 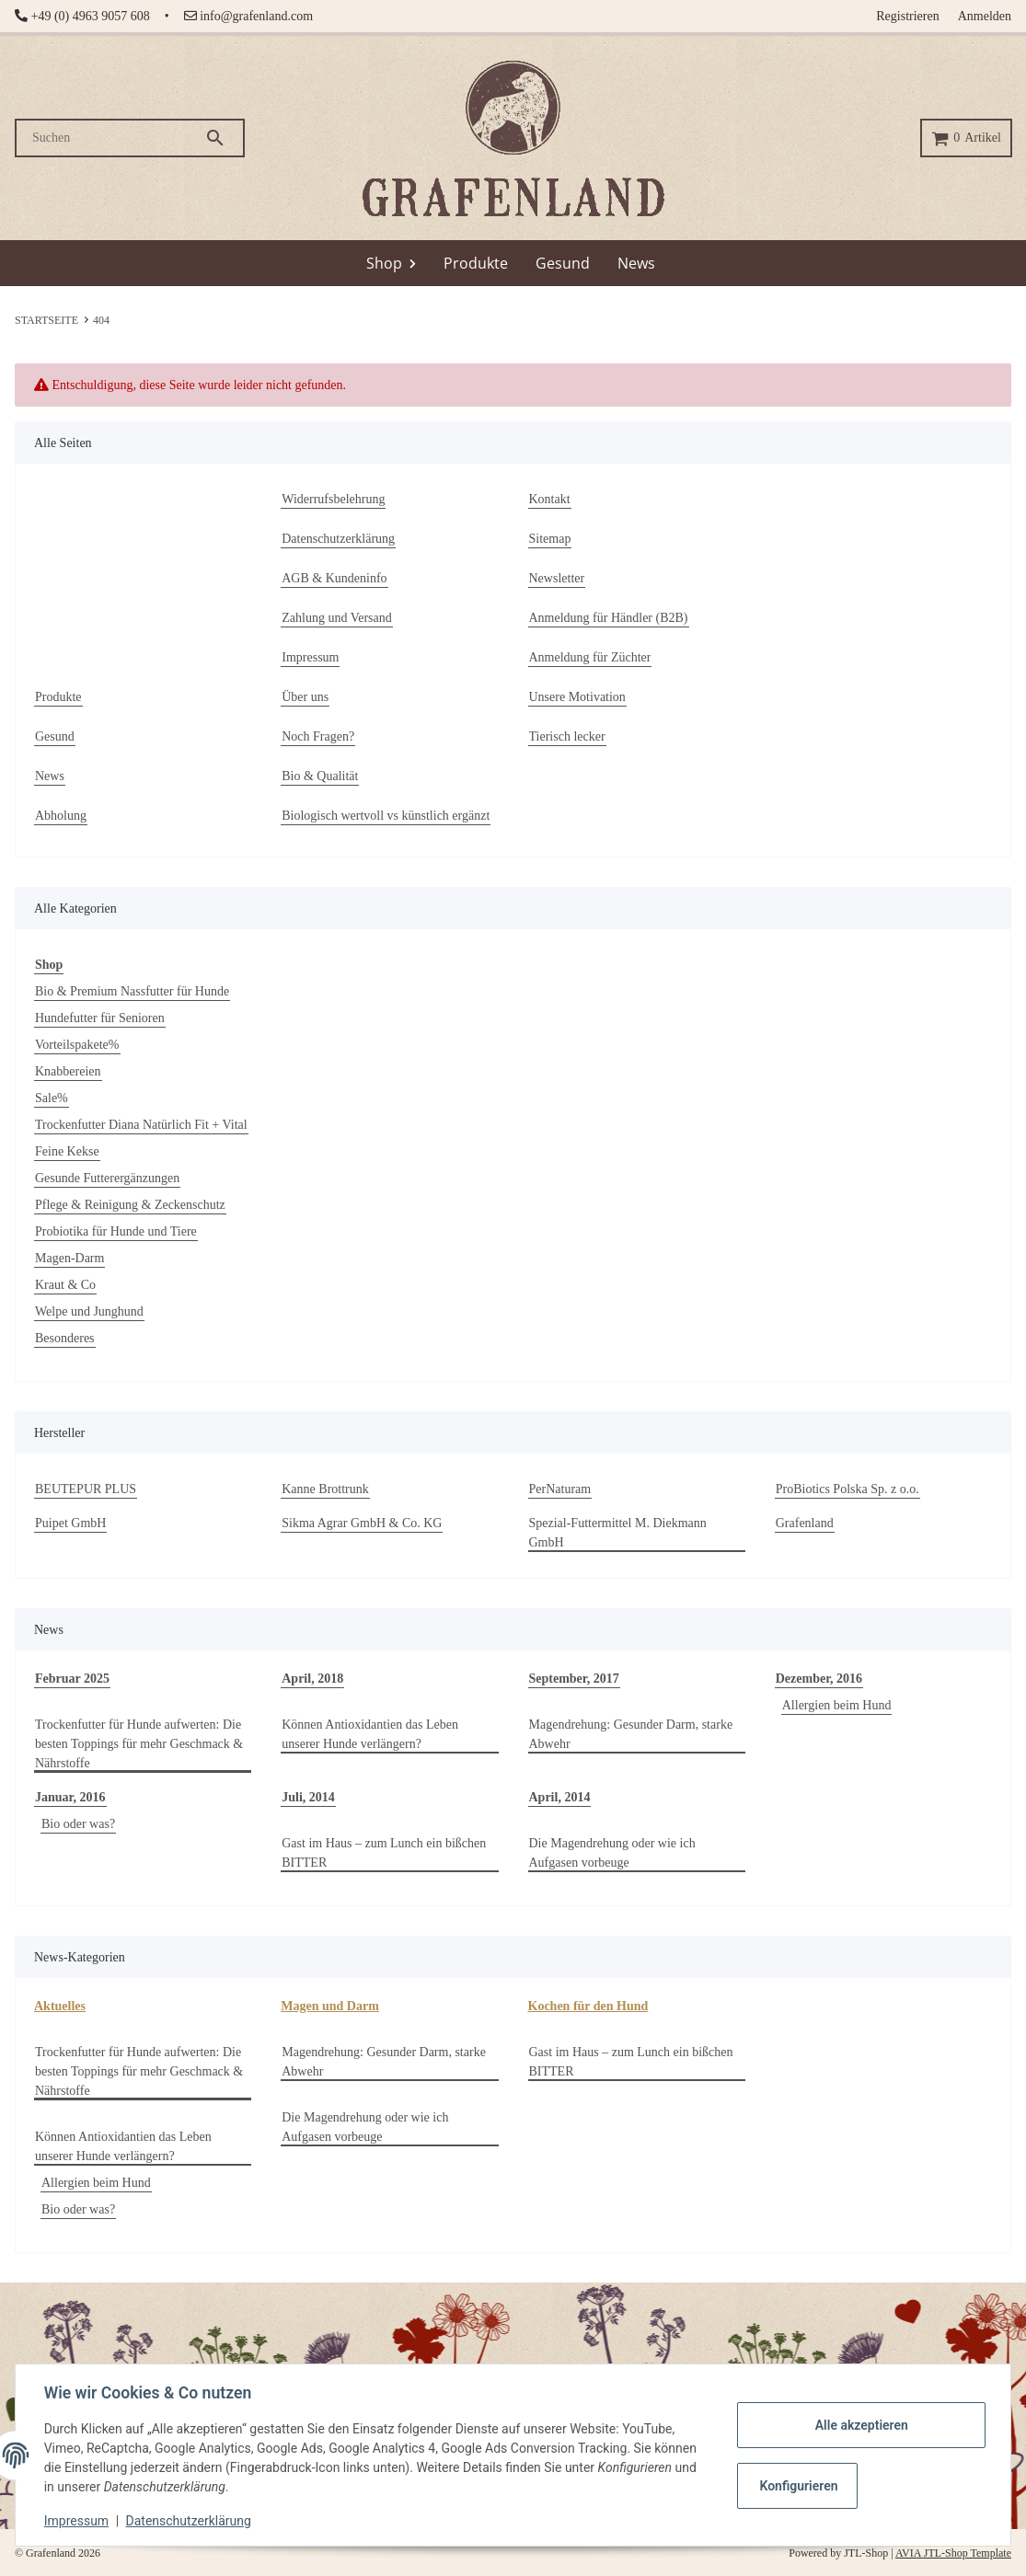 I want to click on Kraut & Co, so click(x=65, y=1285).